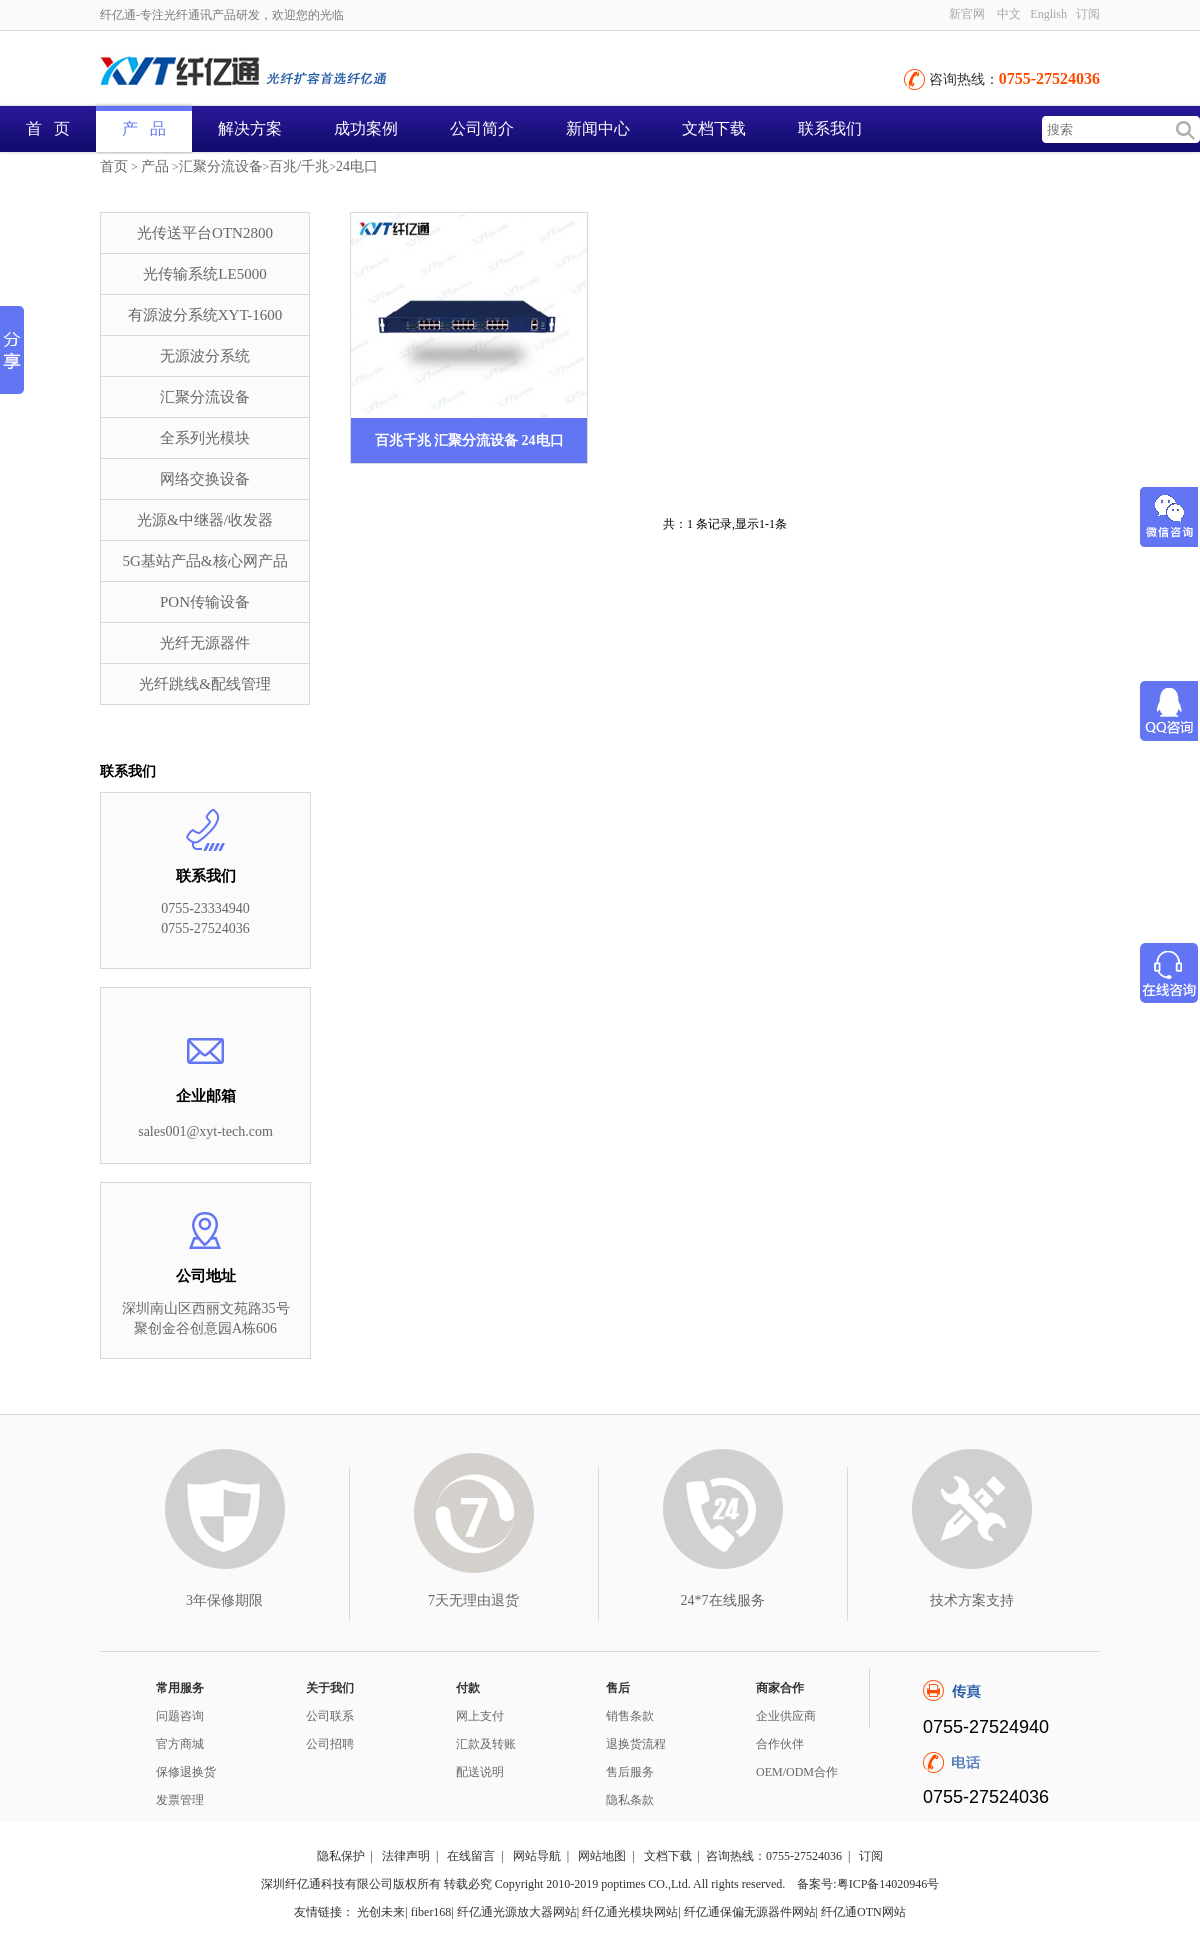 This screenshot has width=1200, height=1946. What do you see at coordinates (517, 1912) in the screenshot?
I see `纤亿通光源放大器网站` at bounding box center [517, 1912].